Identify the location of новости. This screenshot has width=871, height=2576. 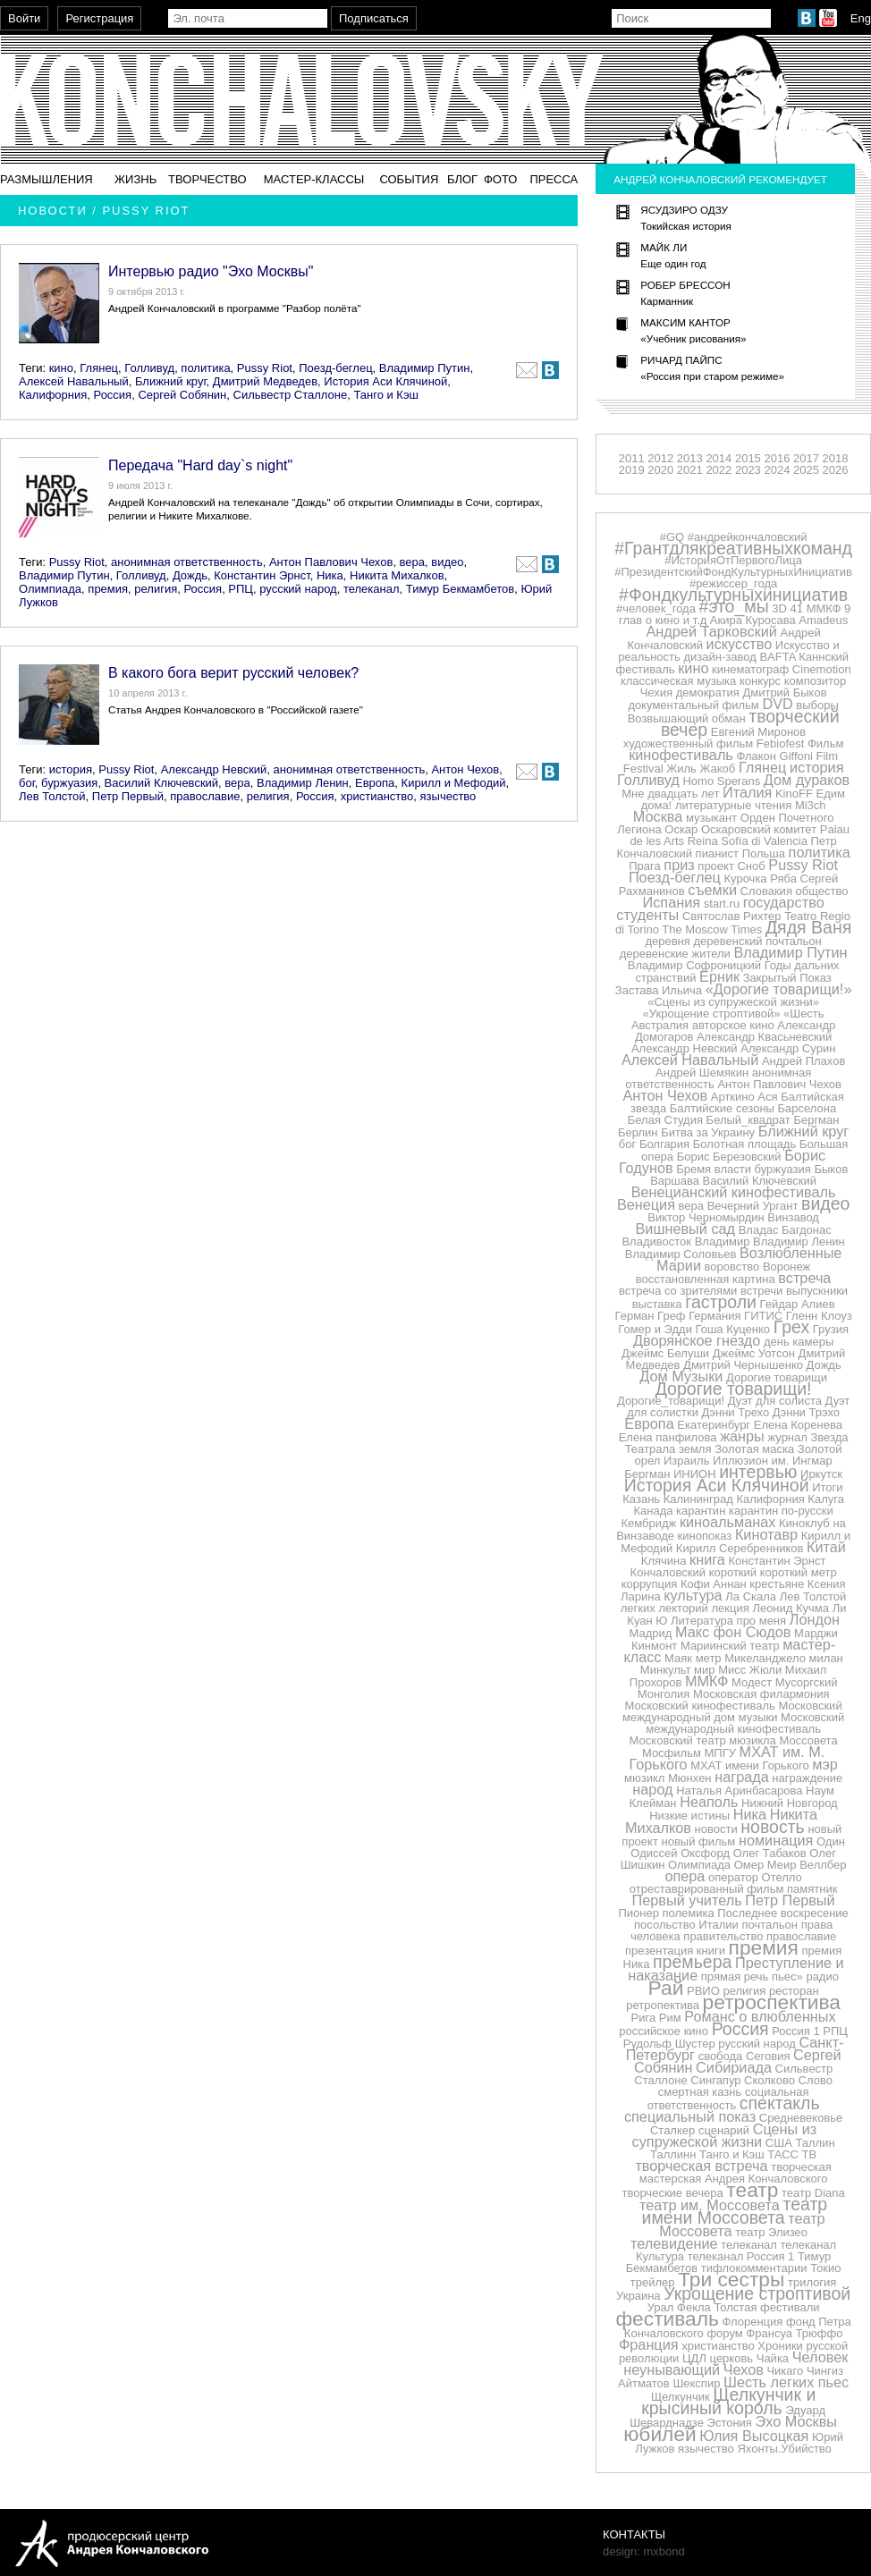
(716, 1829).